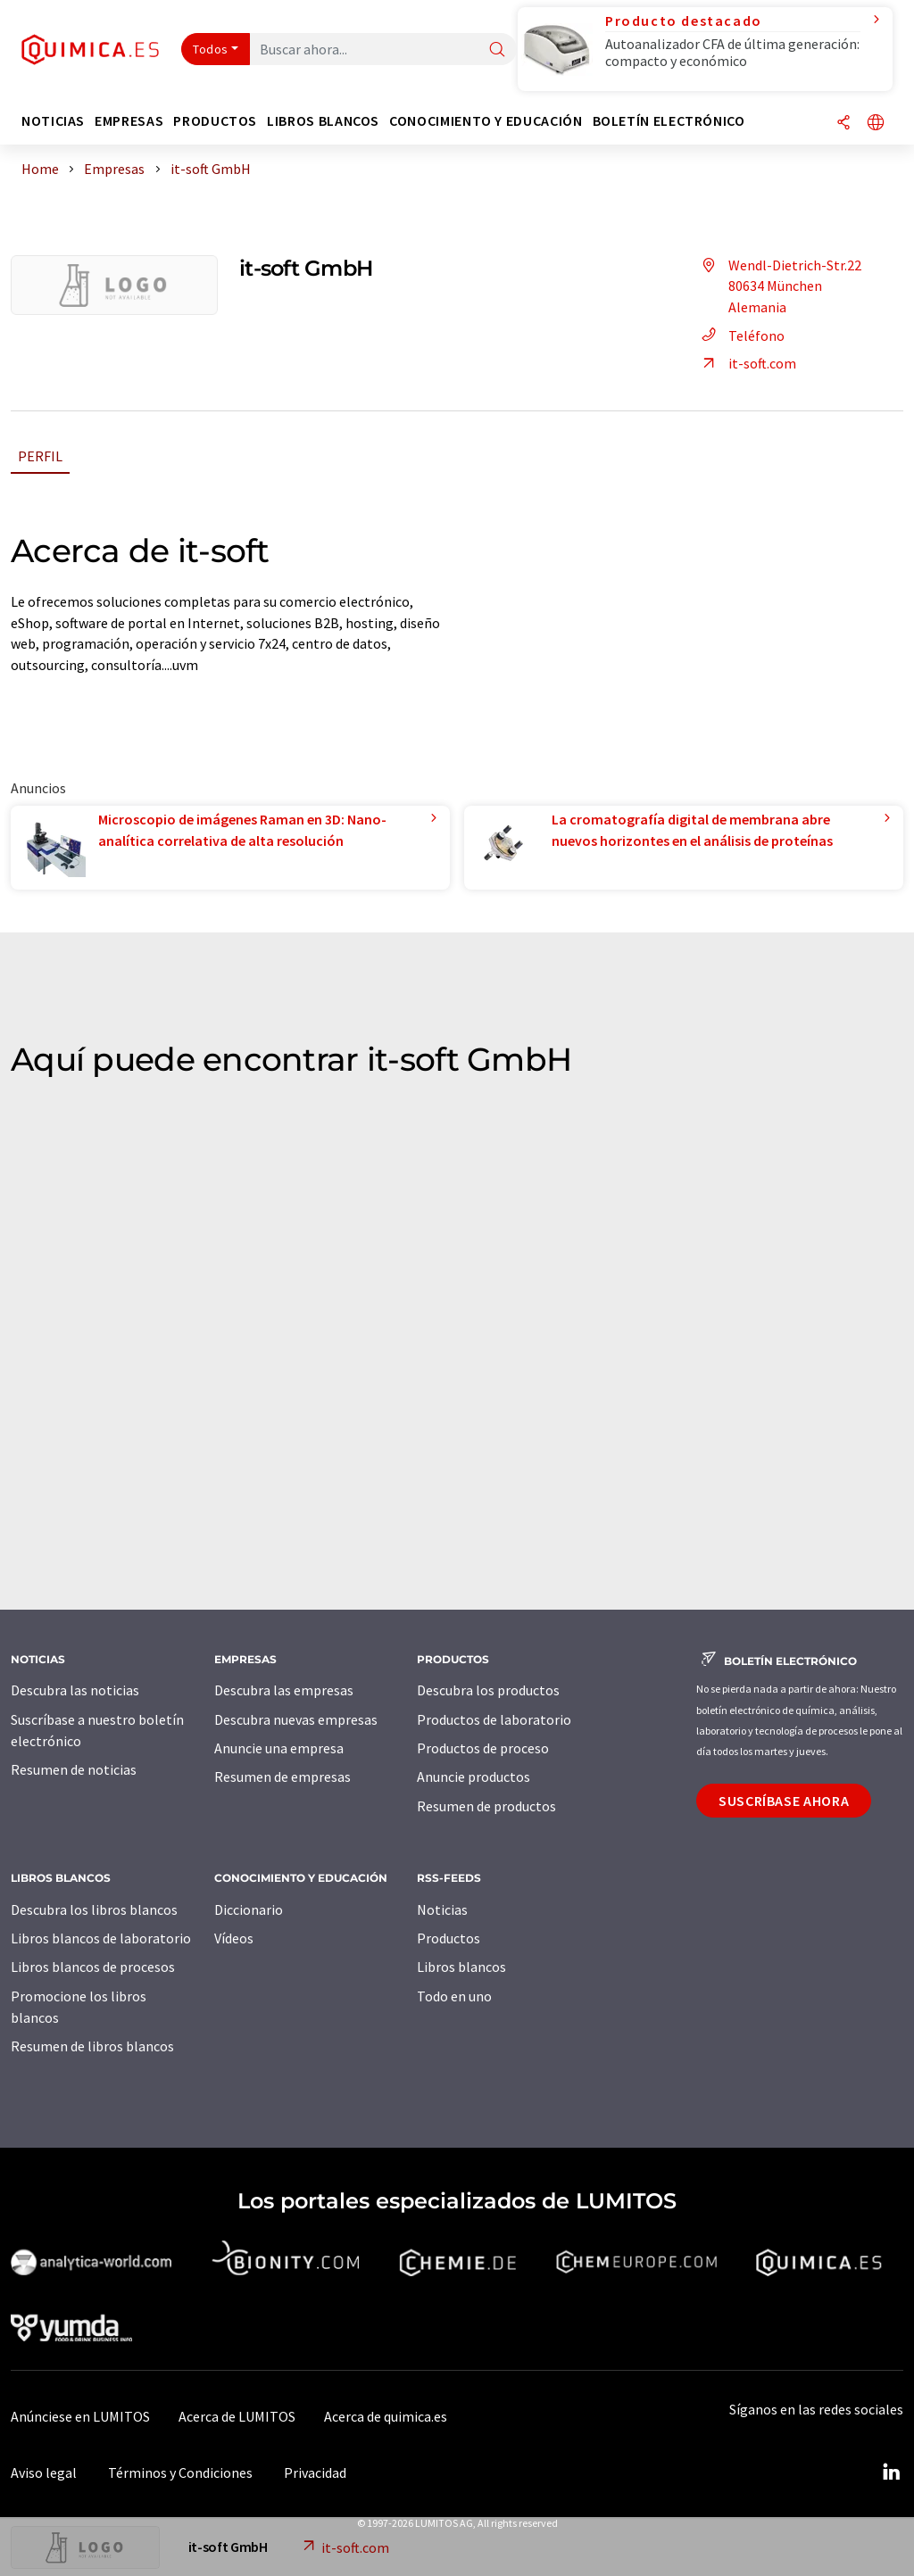 Image resolution: width=914 pixels, height=2576 pixels. What do you see at coordinates (92, 2046) in the screenshot?
I see `Resumen de libros blancos` at bounding box center [92, 2046].